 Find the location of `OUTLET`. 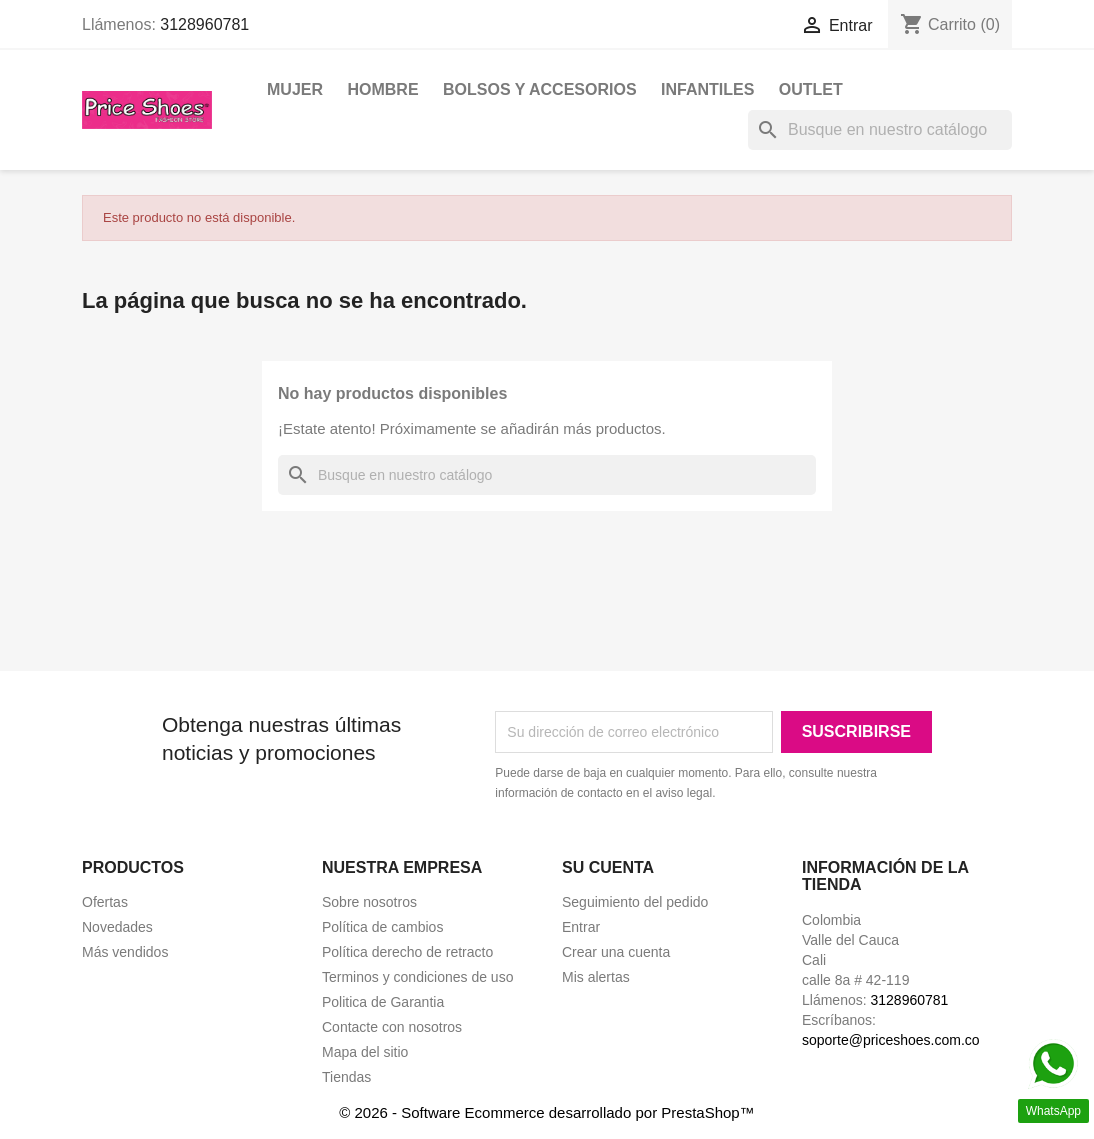

OUTLET is located at coordinates (811, 89).